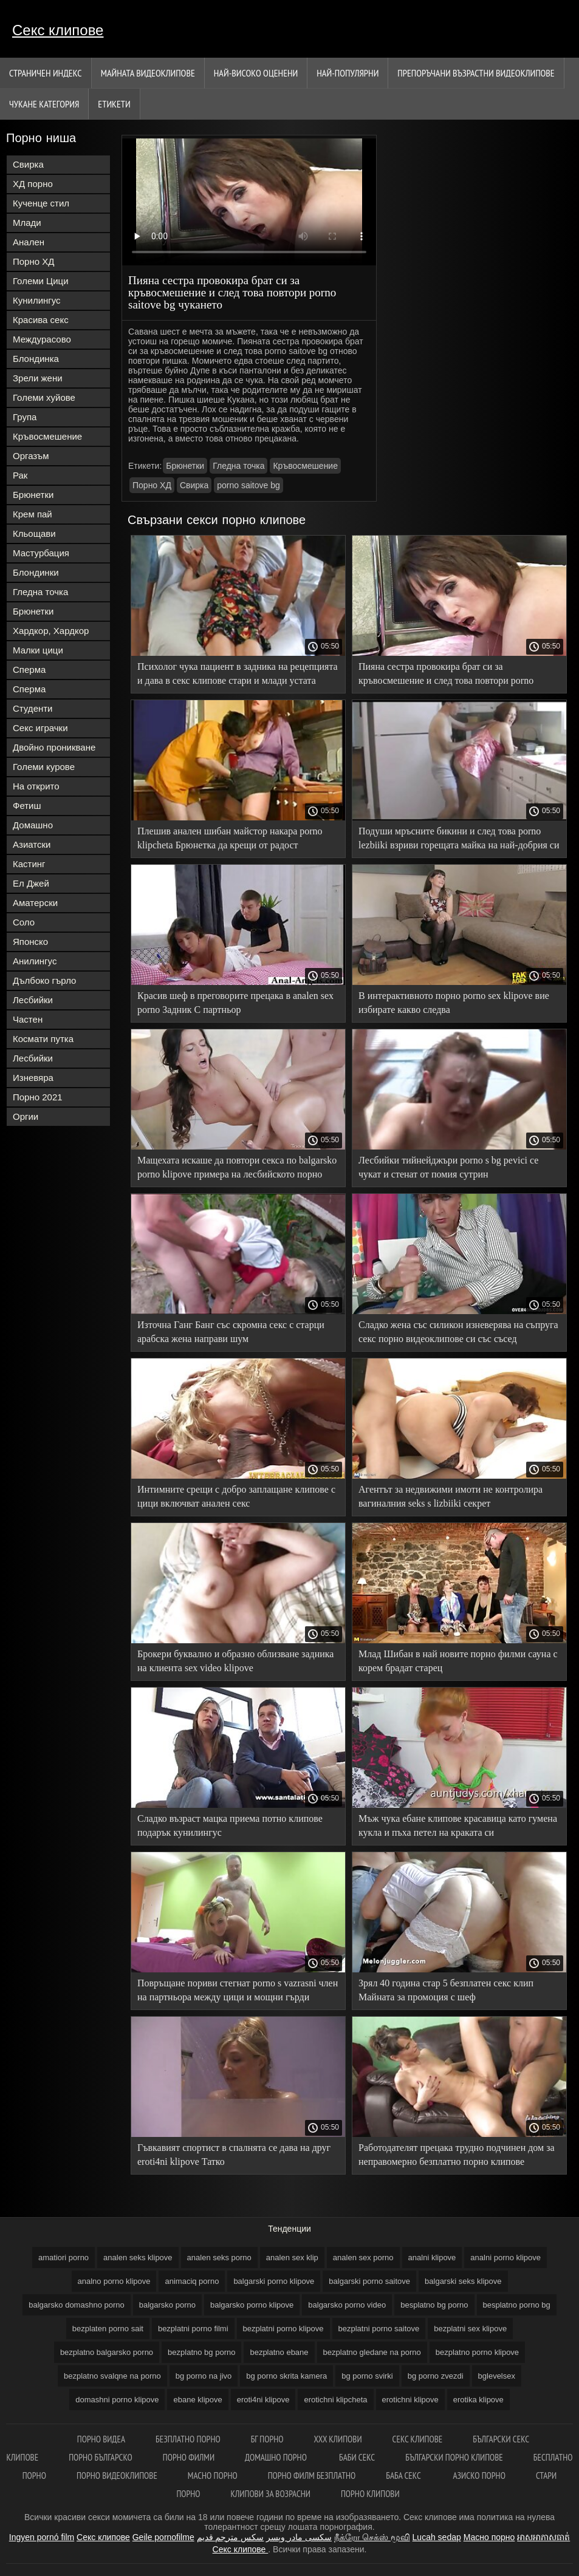 This screenshot has width=579, height=2576. I want to click on Изневяра, so click(33, 1077).